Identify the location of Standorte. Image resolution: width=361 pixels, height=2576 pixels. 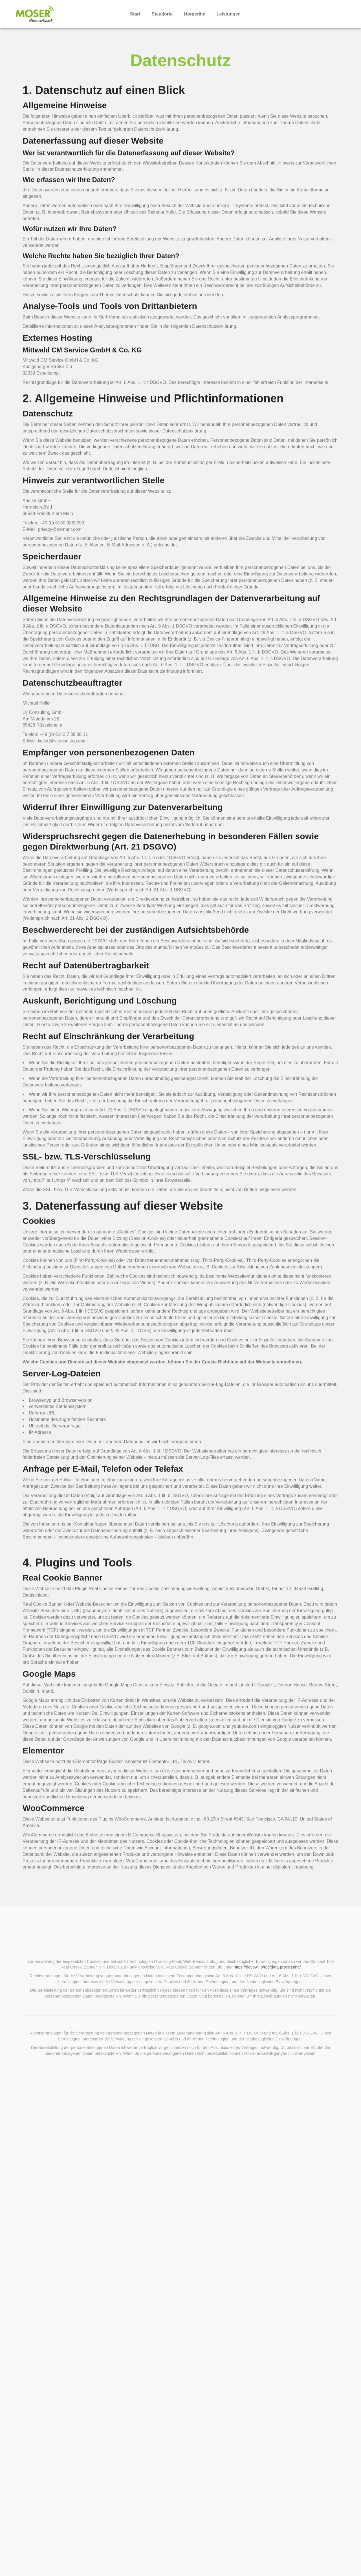
(162, 14).